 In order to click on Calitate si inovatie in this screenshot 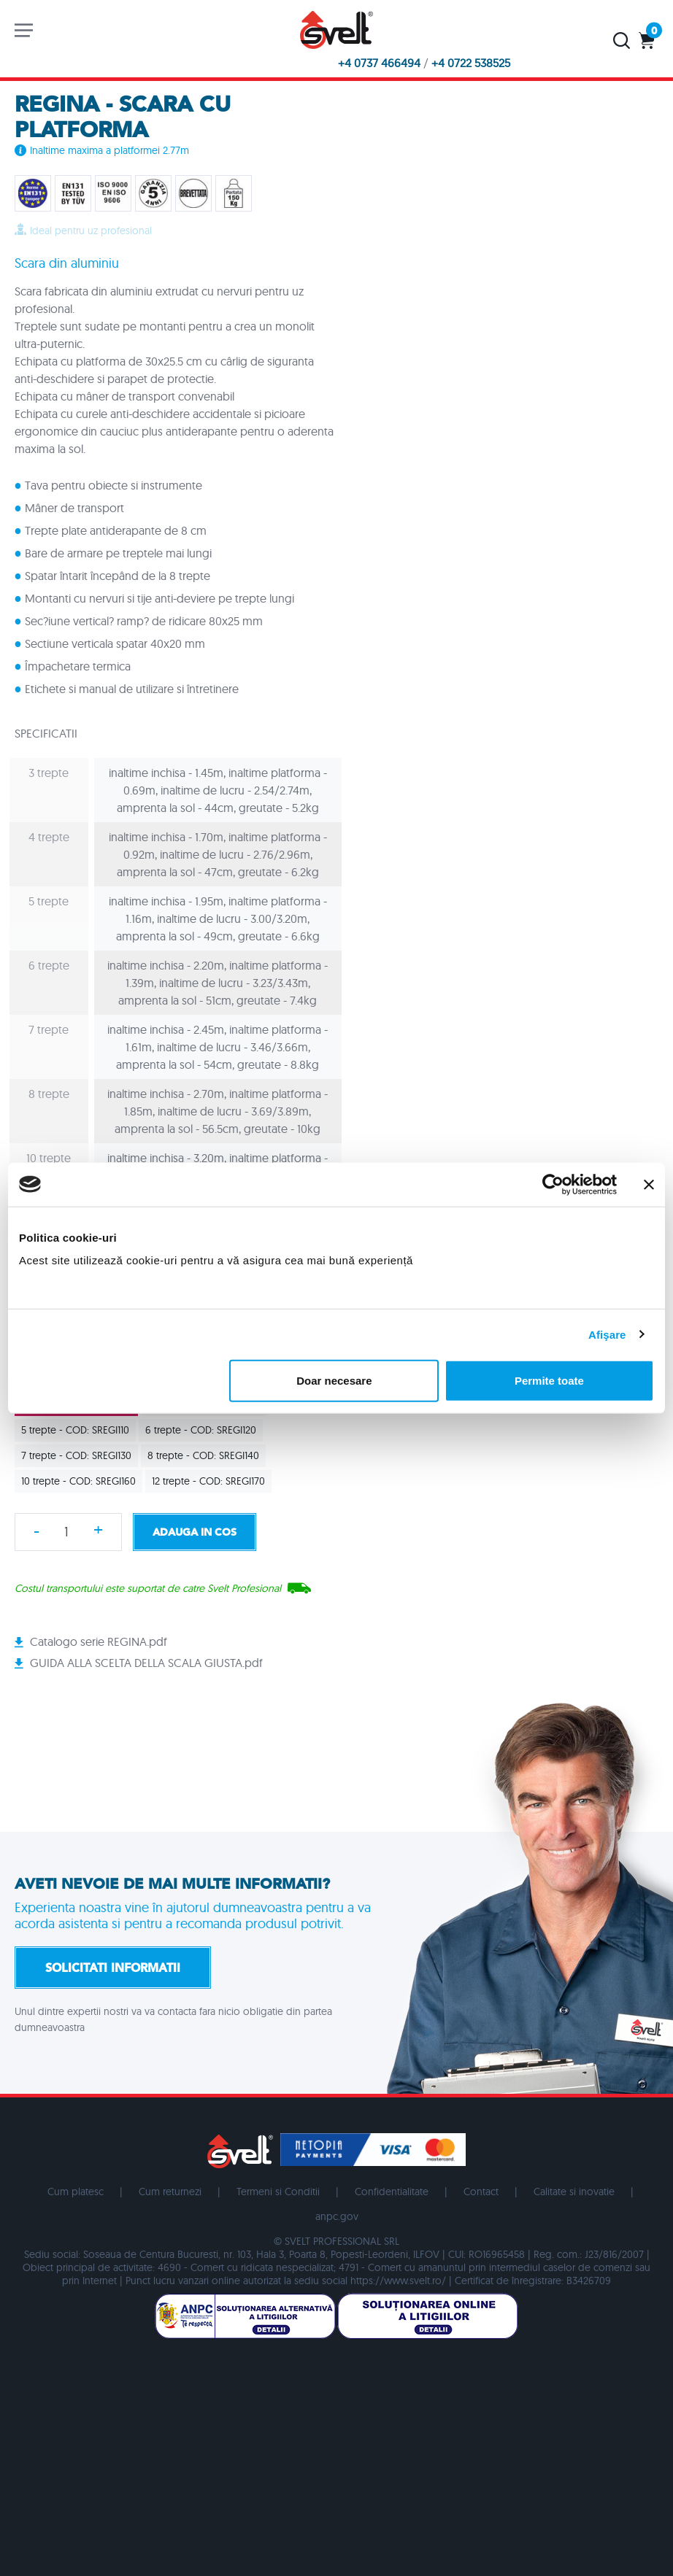, I will do `click(574, 2191)`.